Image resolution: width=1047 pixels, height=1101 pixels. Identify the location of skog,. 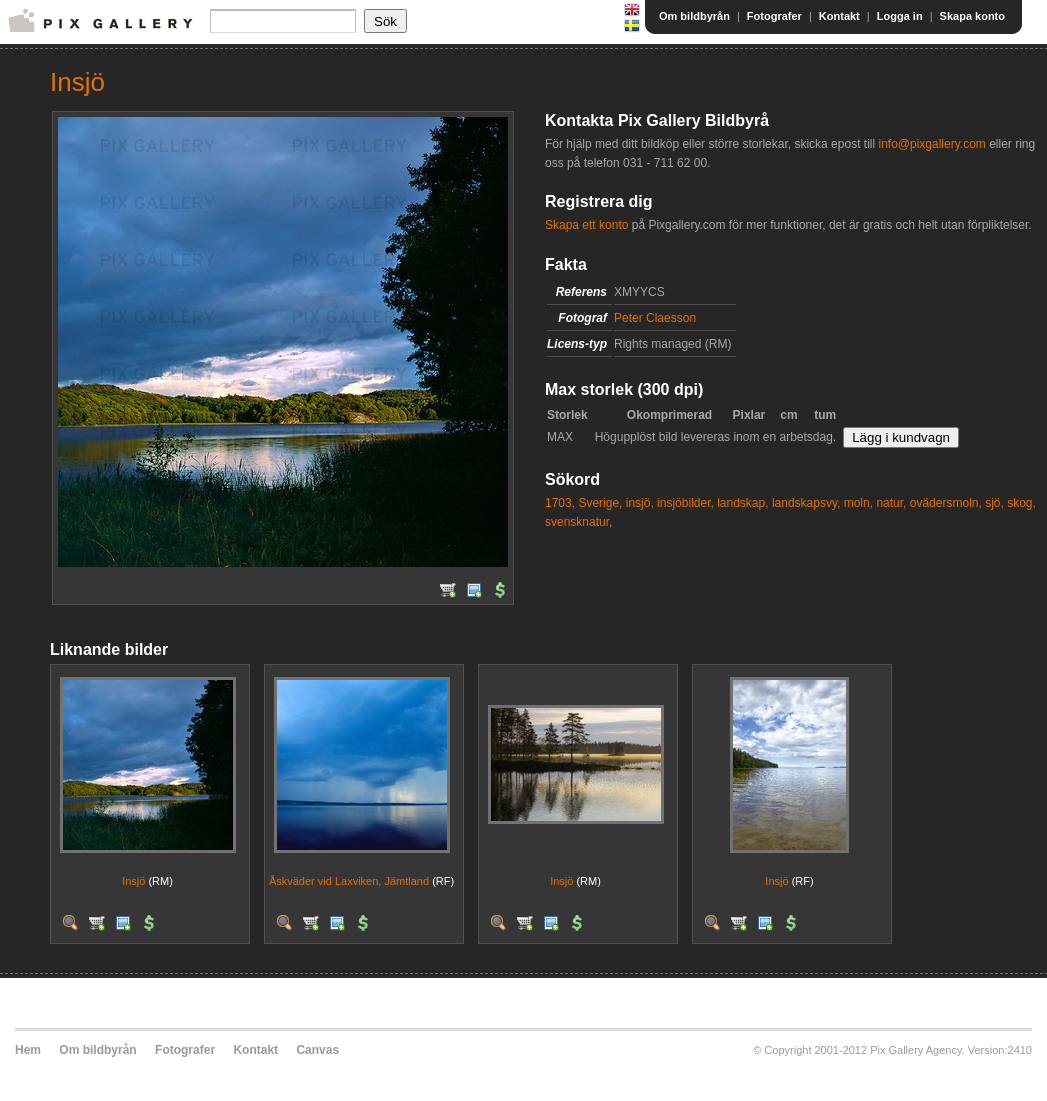
(1021, 503).